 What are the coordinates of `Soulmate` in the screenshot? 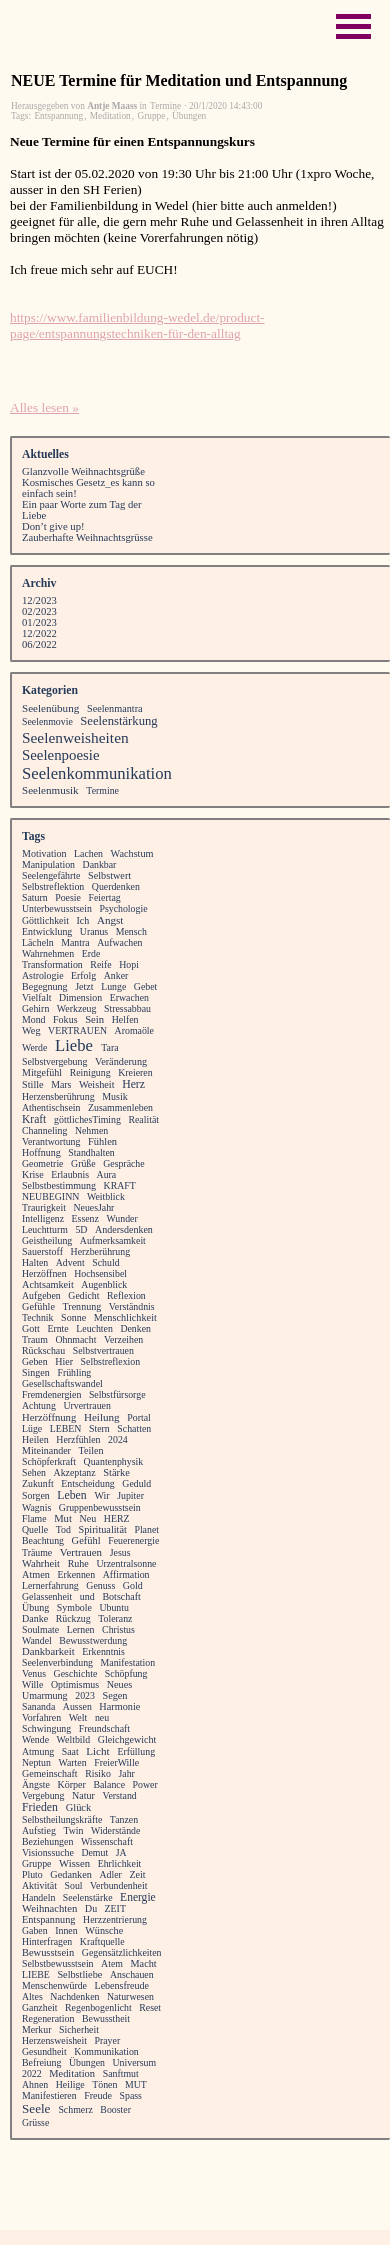 It's located at (40, 1629).